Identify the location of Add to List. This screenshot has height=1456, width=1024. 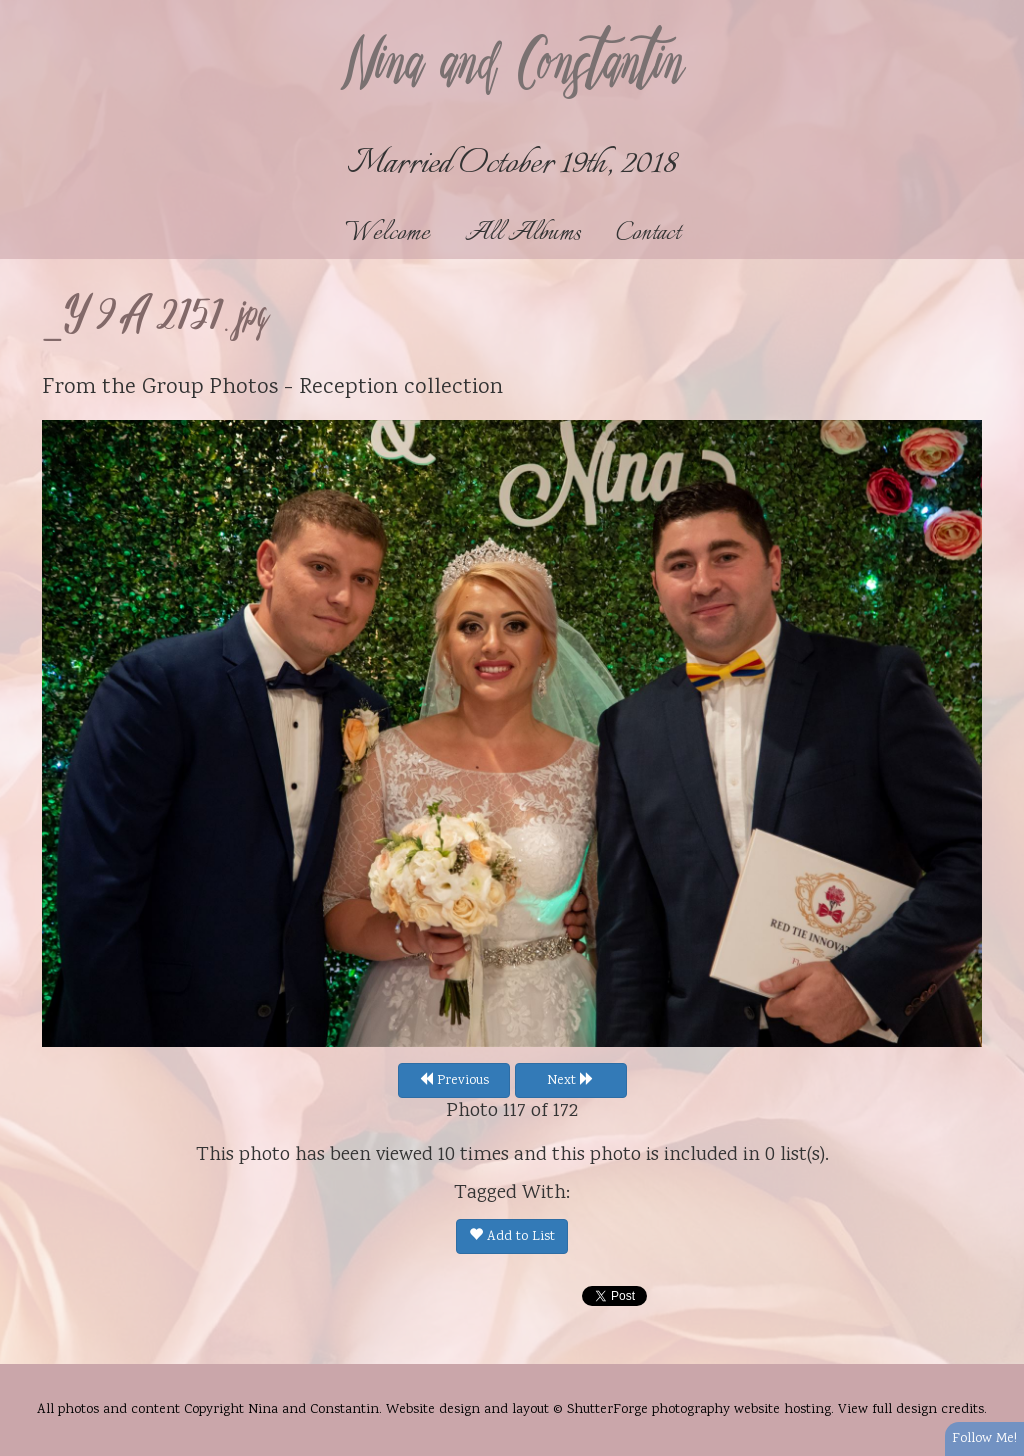
(512, 1237).